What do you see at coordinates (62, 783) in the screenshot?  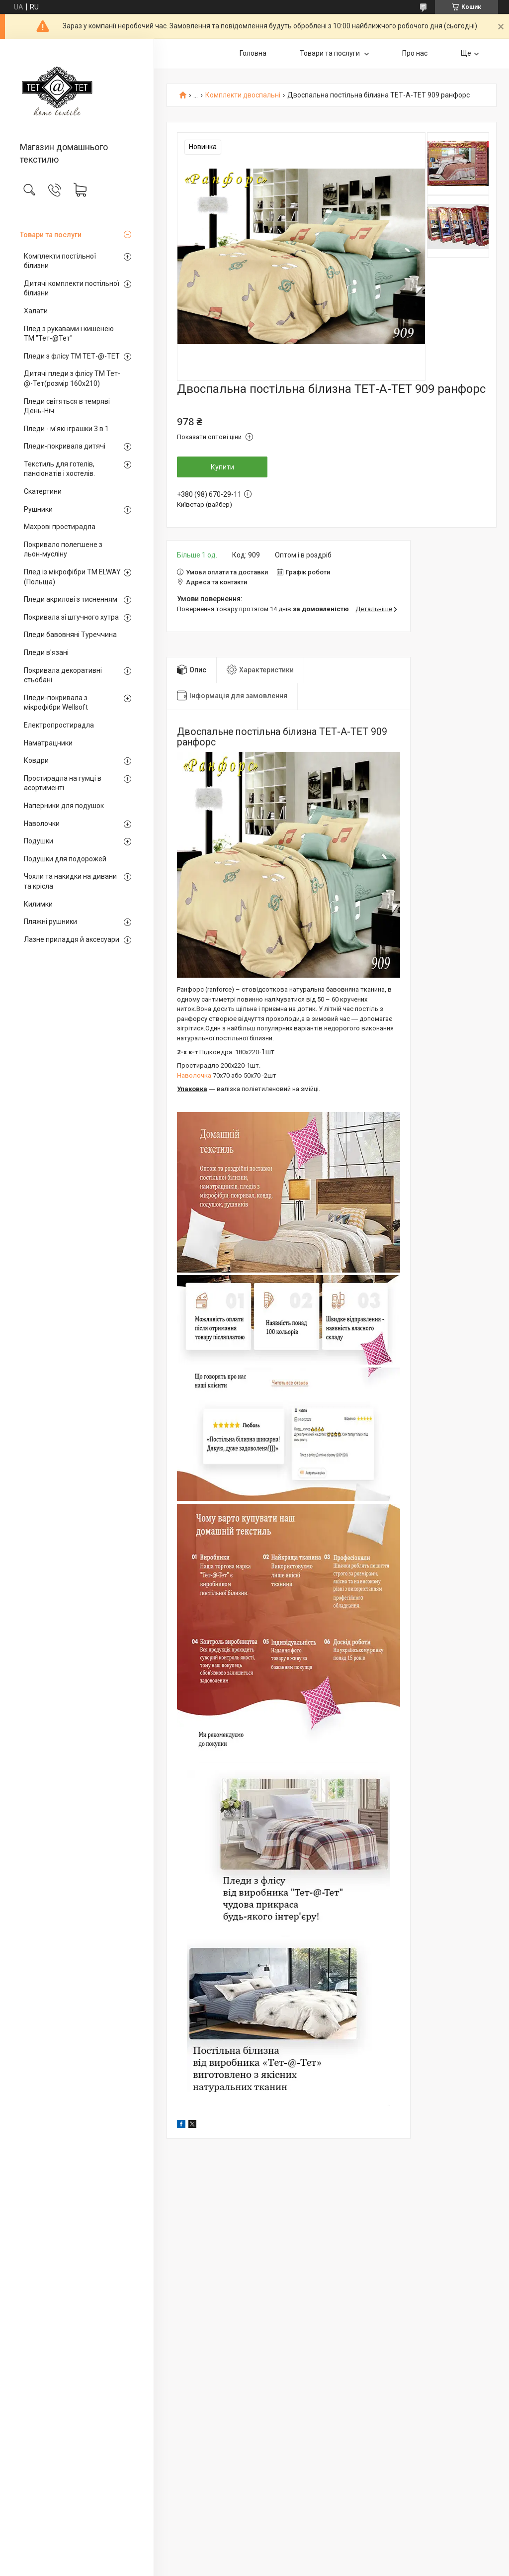 I see `Простирадла на гумці в асортименті` at bounding box center [62, 783].